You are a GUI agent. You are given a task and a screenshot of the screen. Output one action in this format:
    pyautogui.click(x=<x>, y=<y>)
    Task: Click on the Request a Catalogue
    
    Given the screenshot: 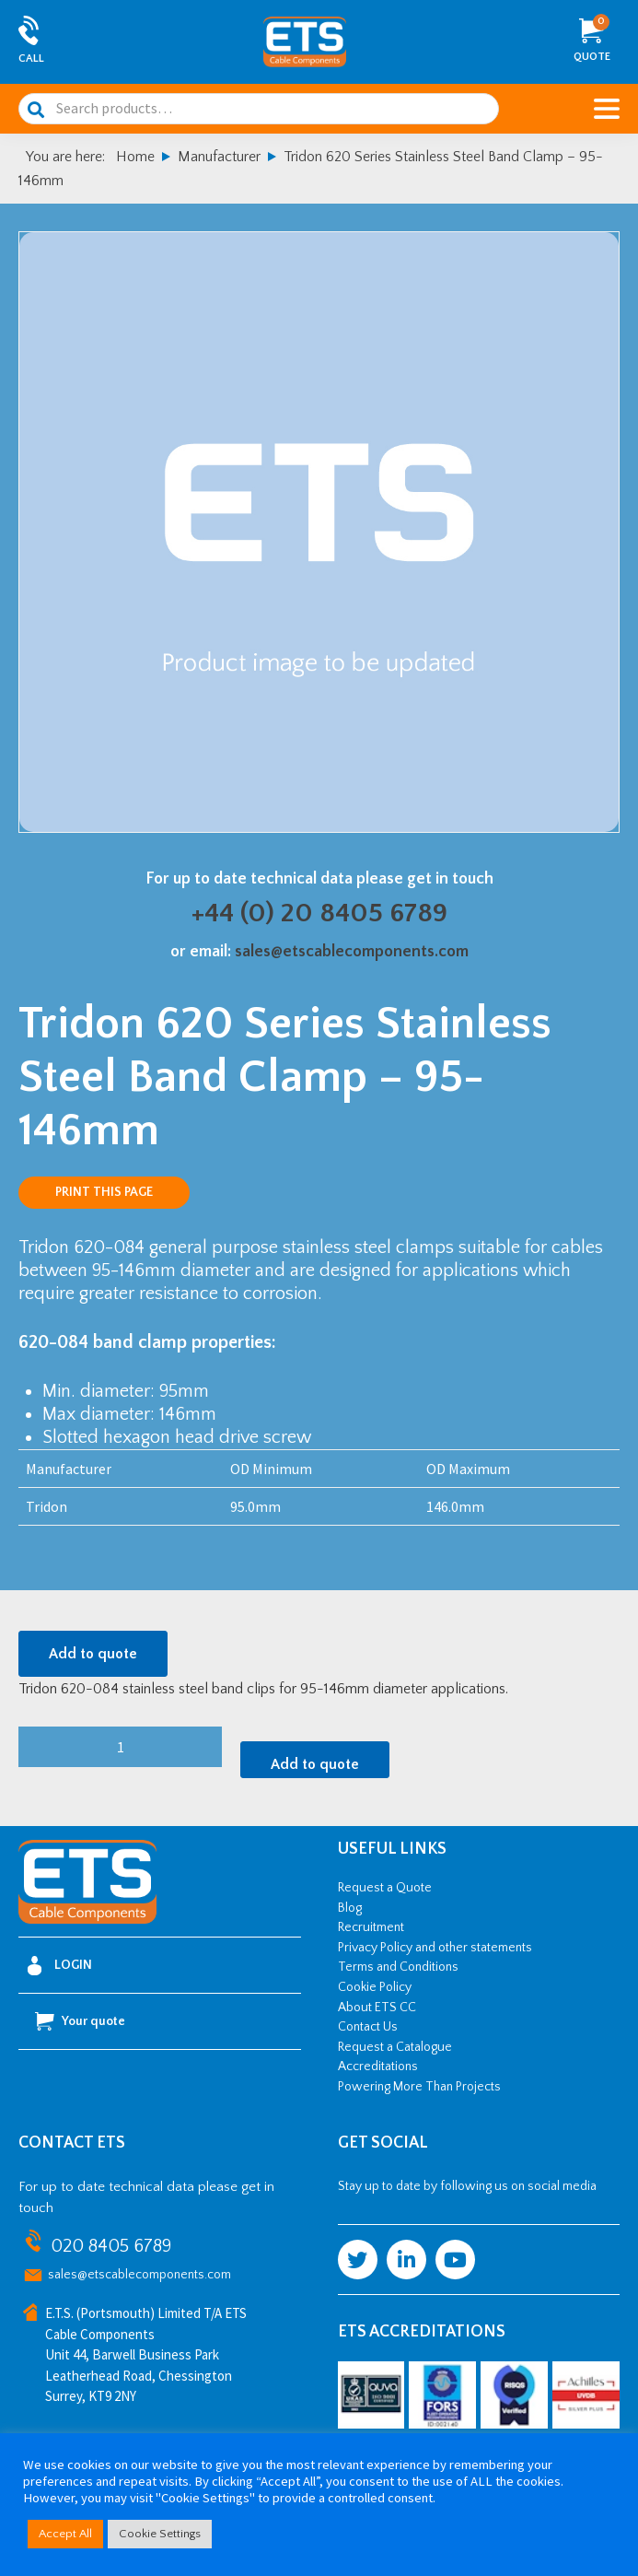 What is the action you would take?
    pyautogui.click(x=395, y=2047)
    